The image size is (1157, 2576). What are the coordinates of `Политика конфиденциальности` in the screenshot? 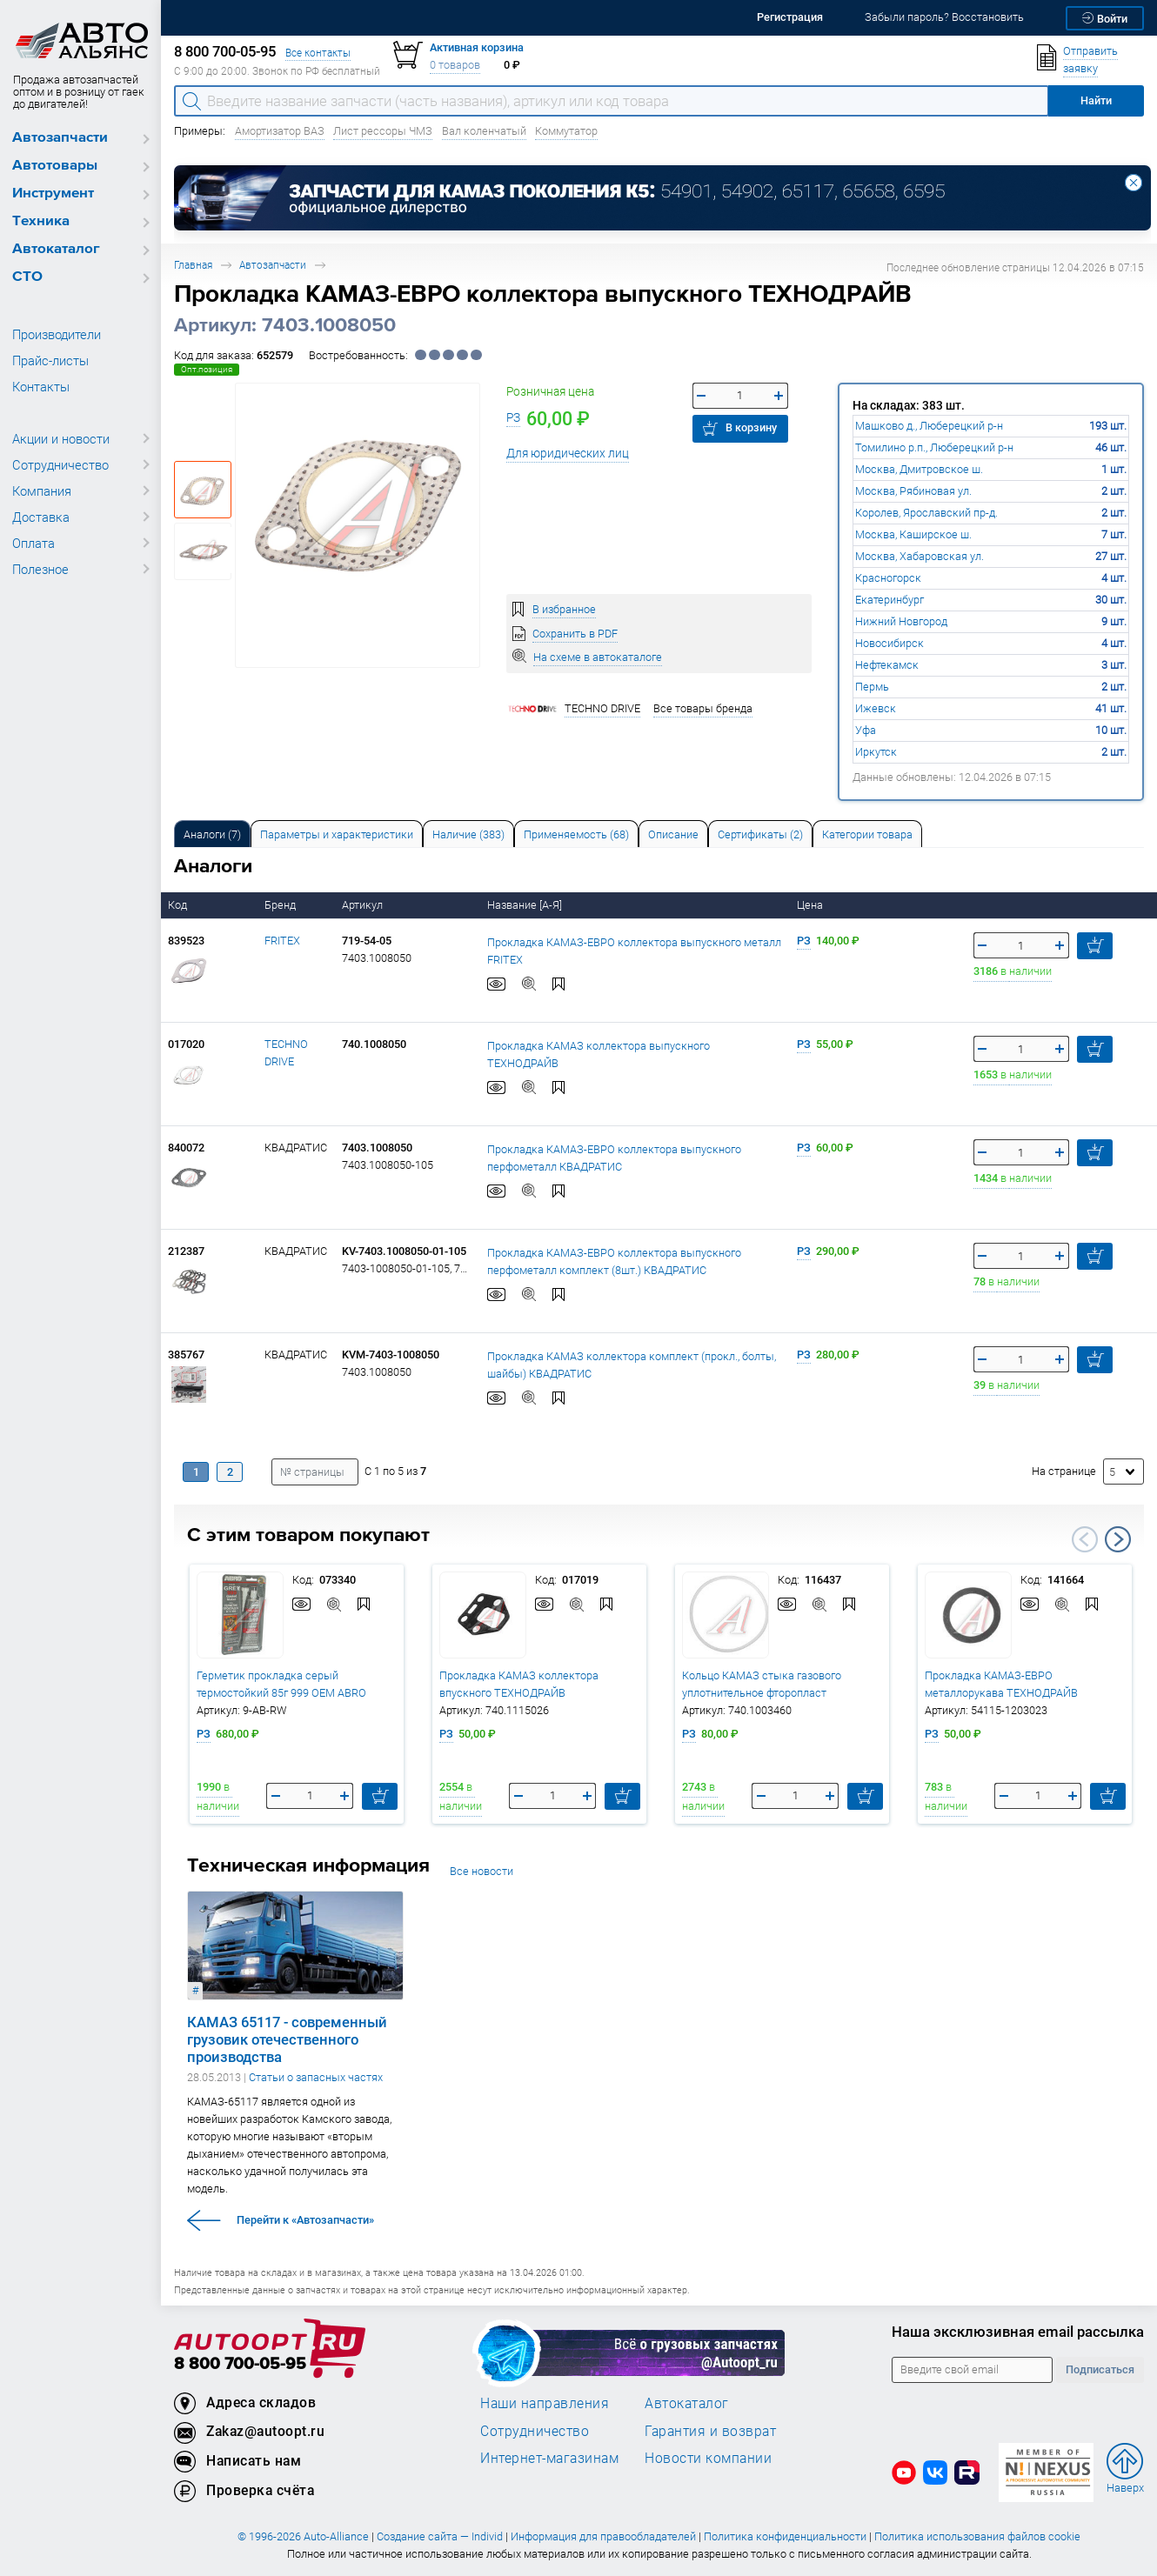 It's located at (785, 2536).